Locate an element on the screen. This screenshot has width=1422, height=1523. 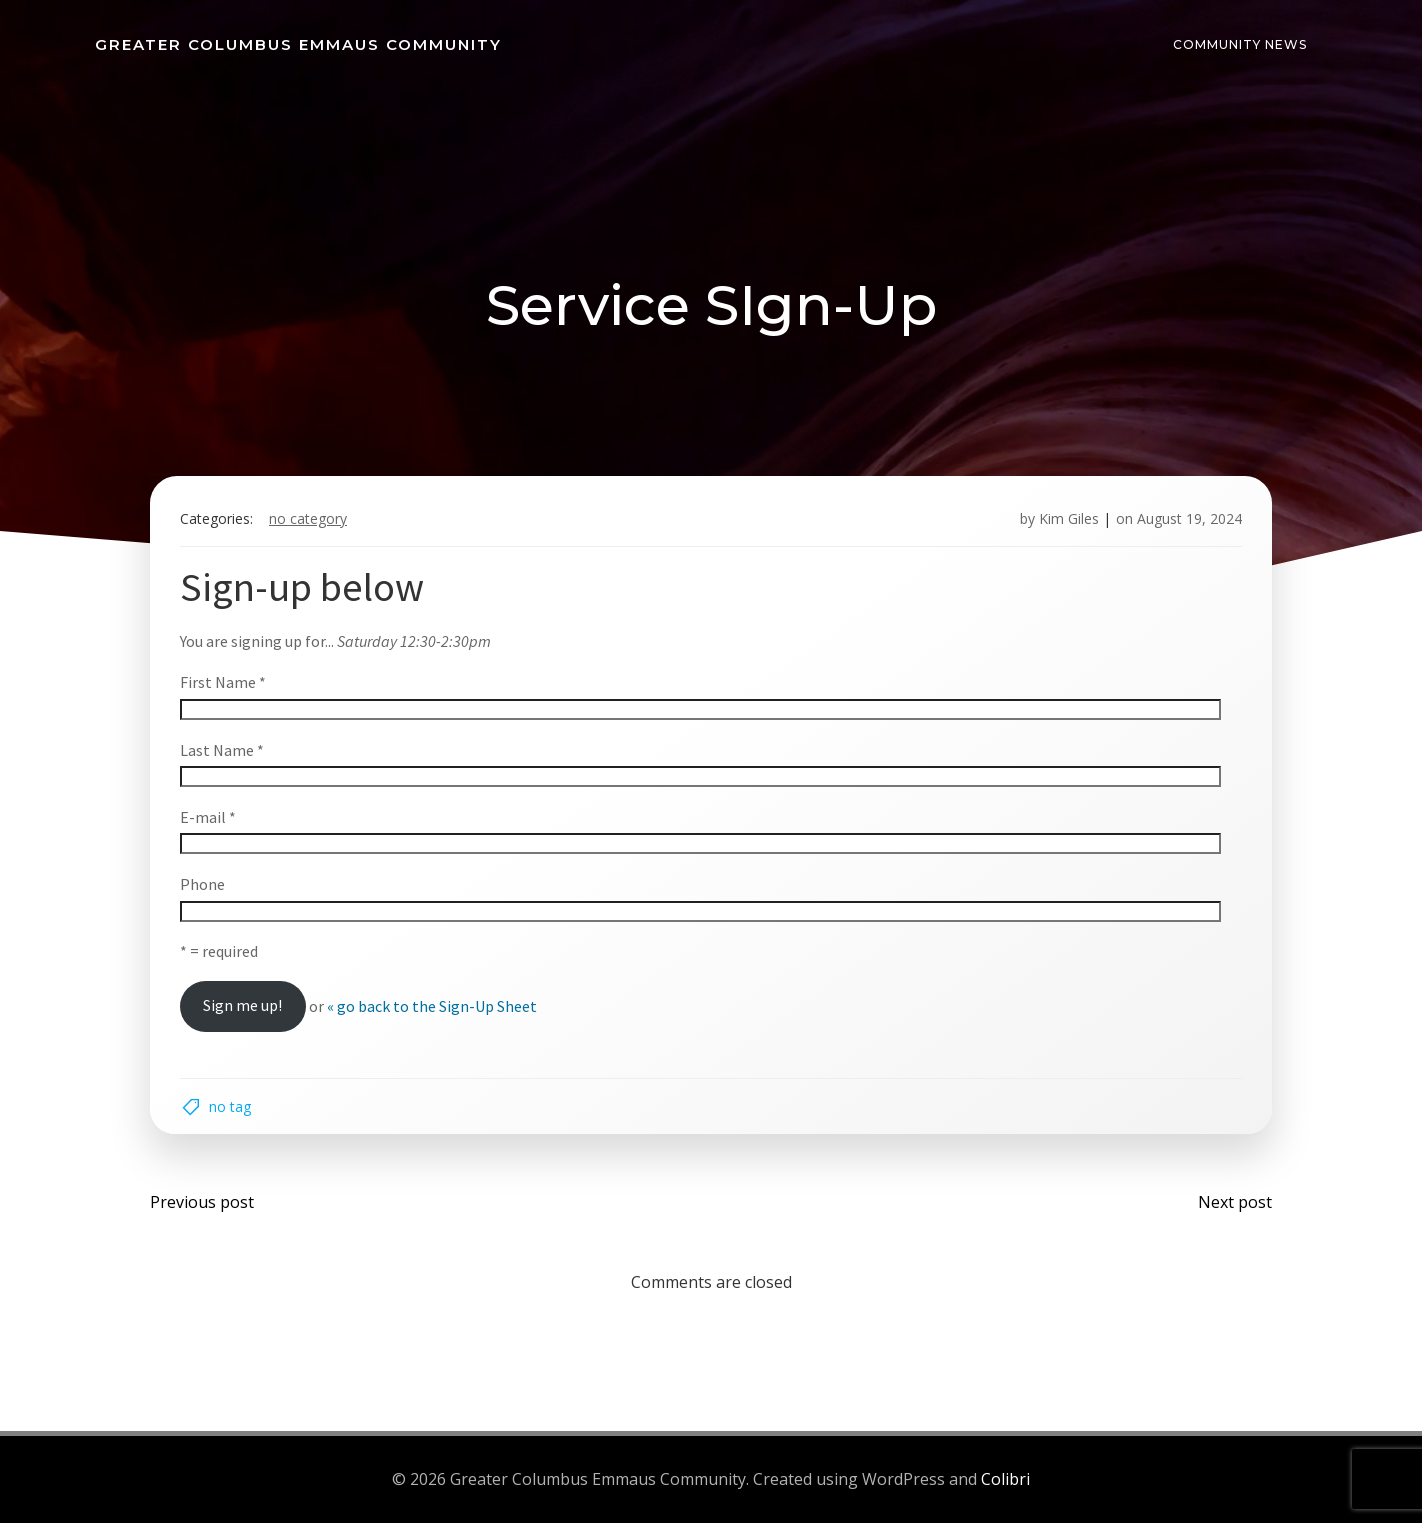
First Name is located at coordinates (223, 682).